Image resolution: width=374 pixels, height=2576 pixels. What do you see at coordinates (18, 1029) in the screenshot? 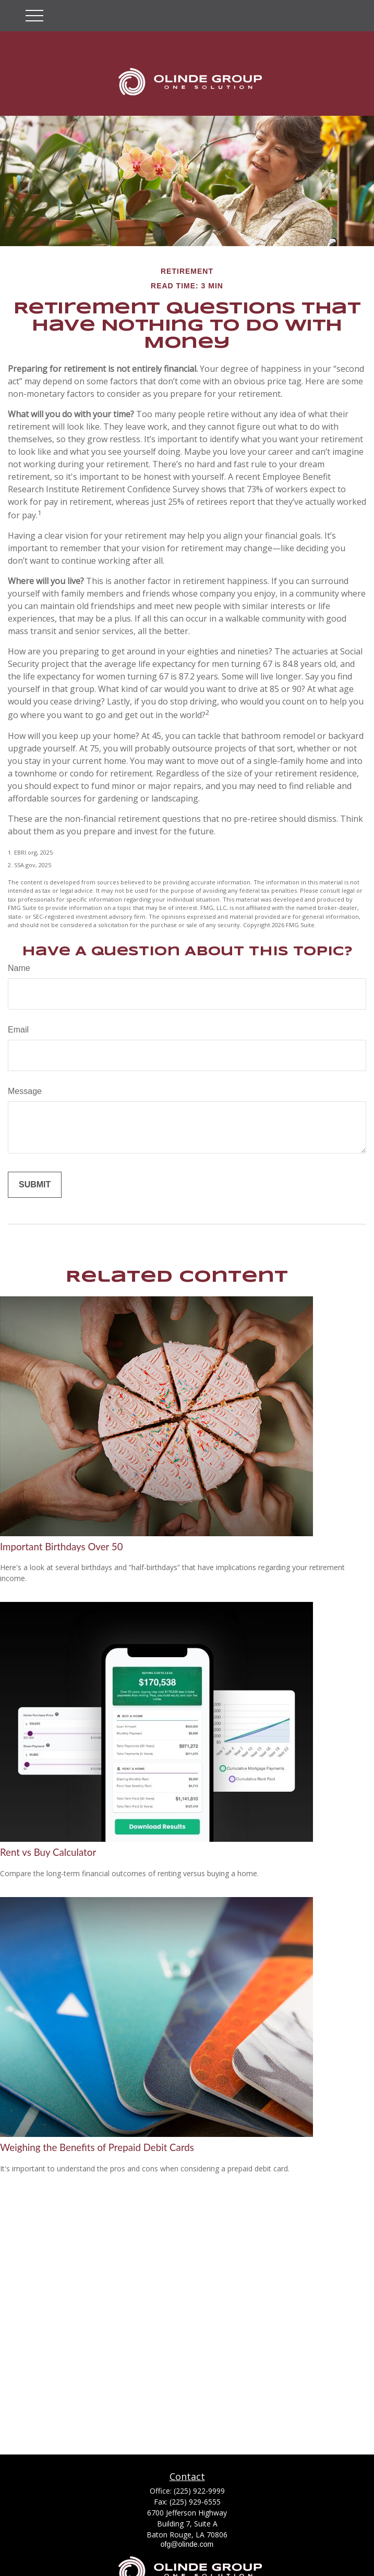
I see `Email` at bounding box center [18, 1029].